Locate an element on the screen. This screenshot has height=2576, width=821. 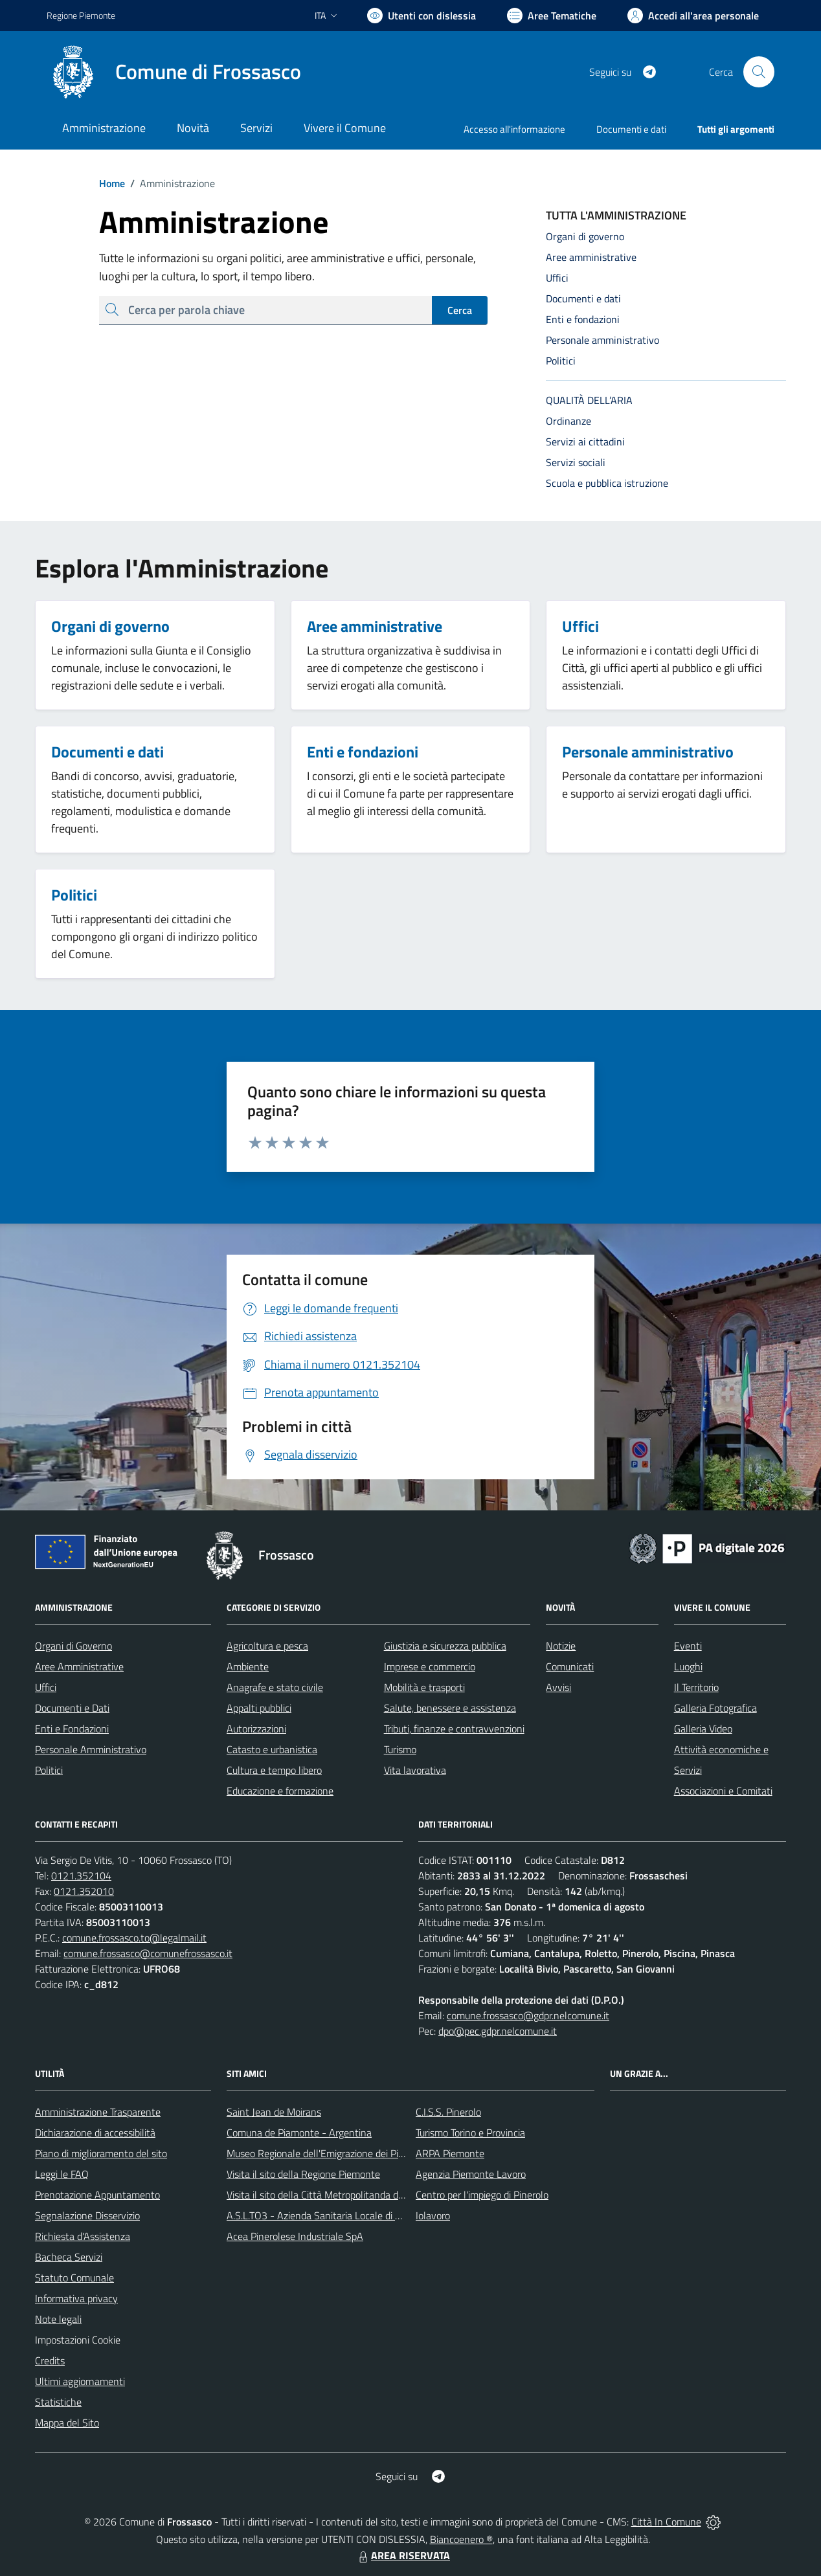
Richiesta d'Assistenza is located at coordinates (82, 2236).